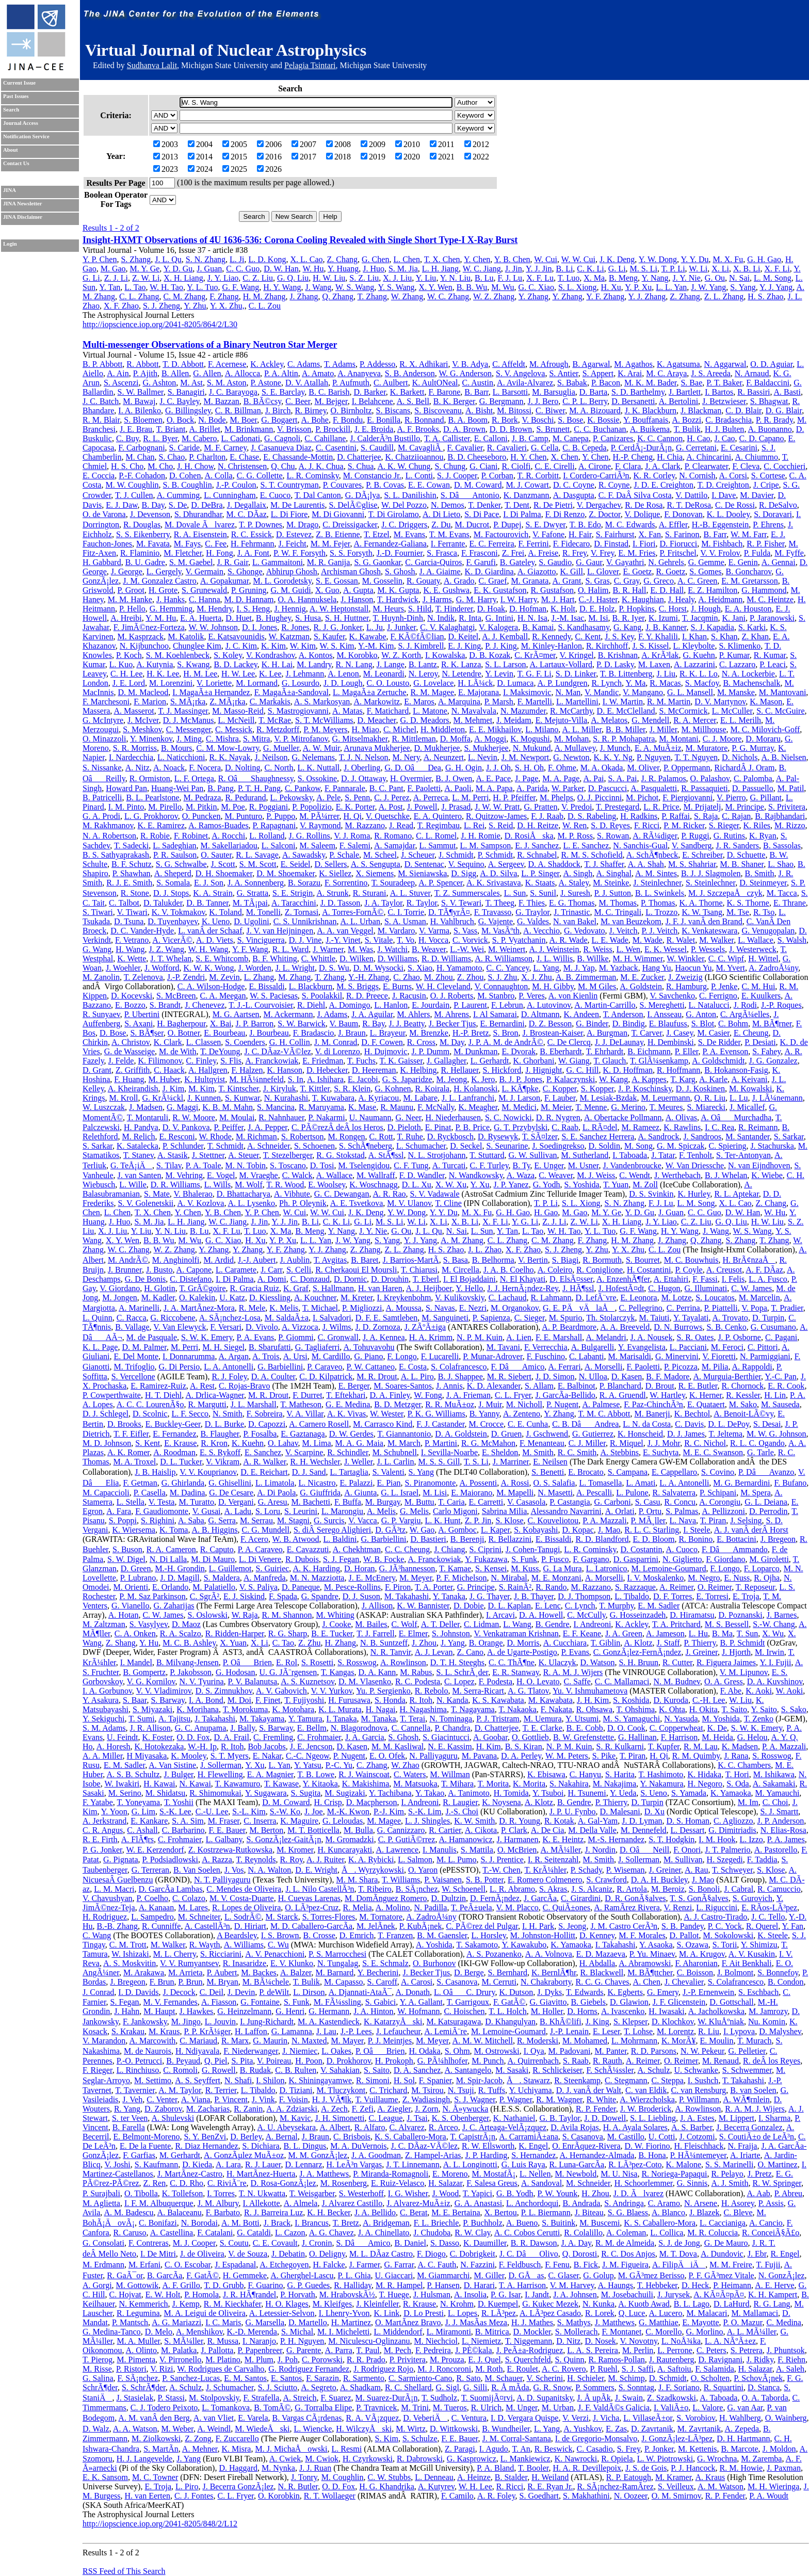 The image size is (809, 2576). I want to click on M. G. Aartsen, so click(236, 1014).